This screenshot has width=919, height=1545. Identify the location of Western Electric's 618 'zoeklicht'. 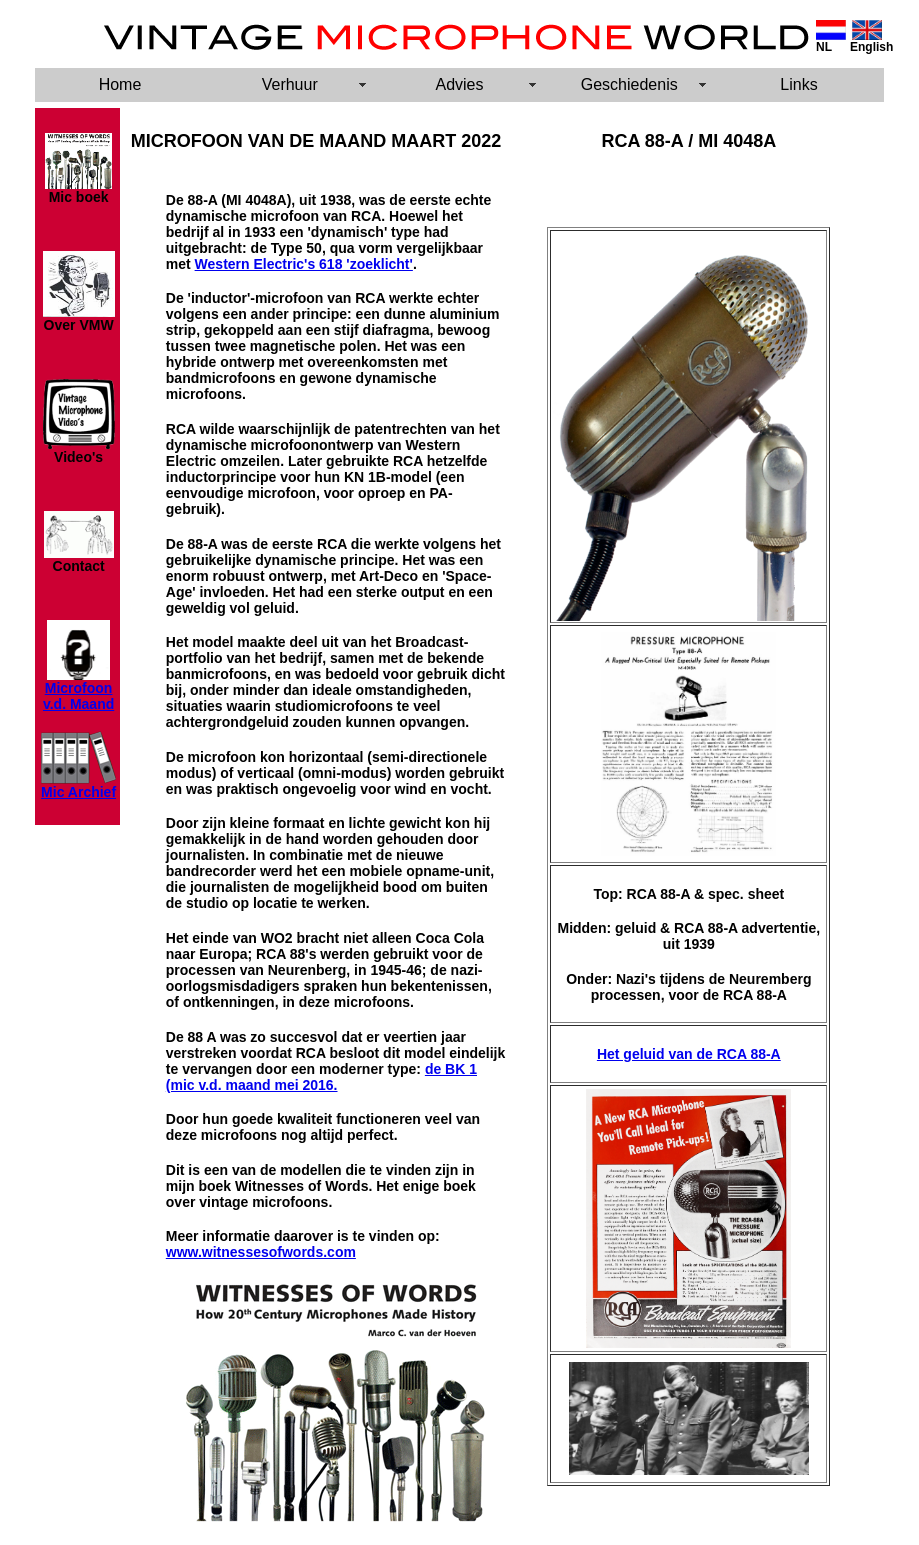
(304, 264).